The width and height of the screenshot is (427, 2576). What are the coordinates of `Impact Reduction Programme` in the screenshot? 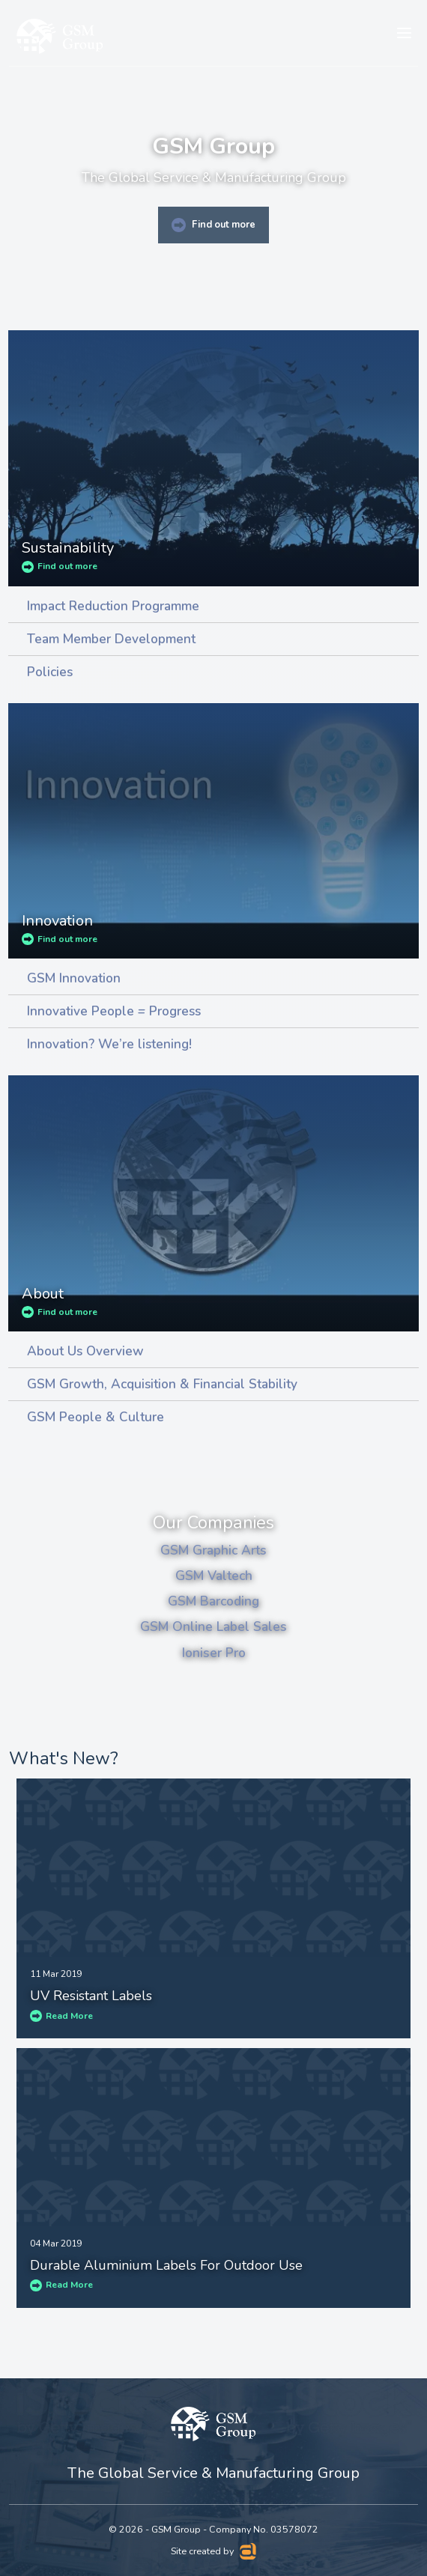 It's located at (113, 606).